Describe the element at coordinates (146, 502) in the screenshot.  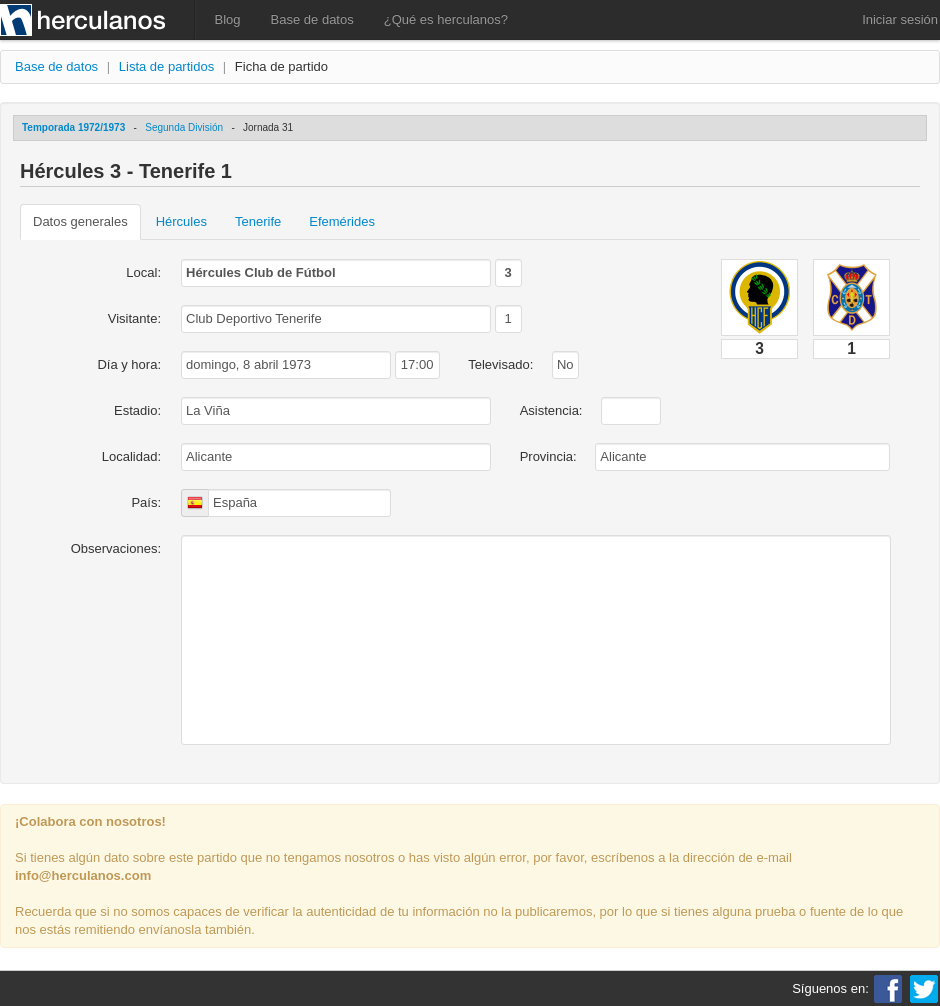
I see `País:` at that location.